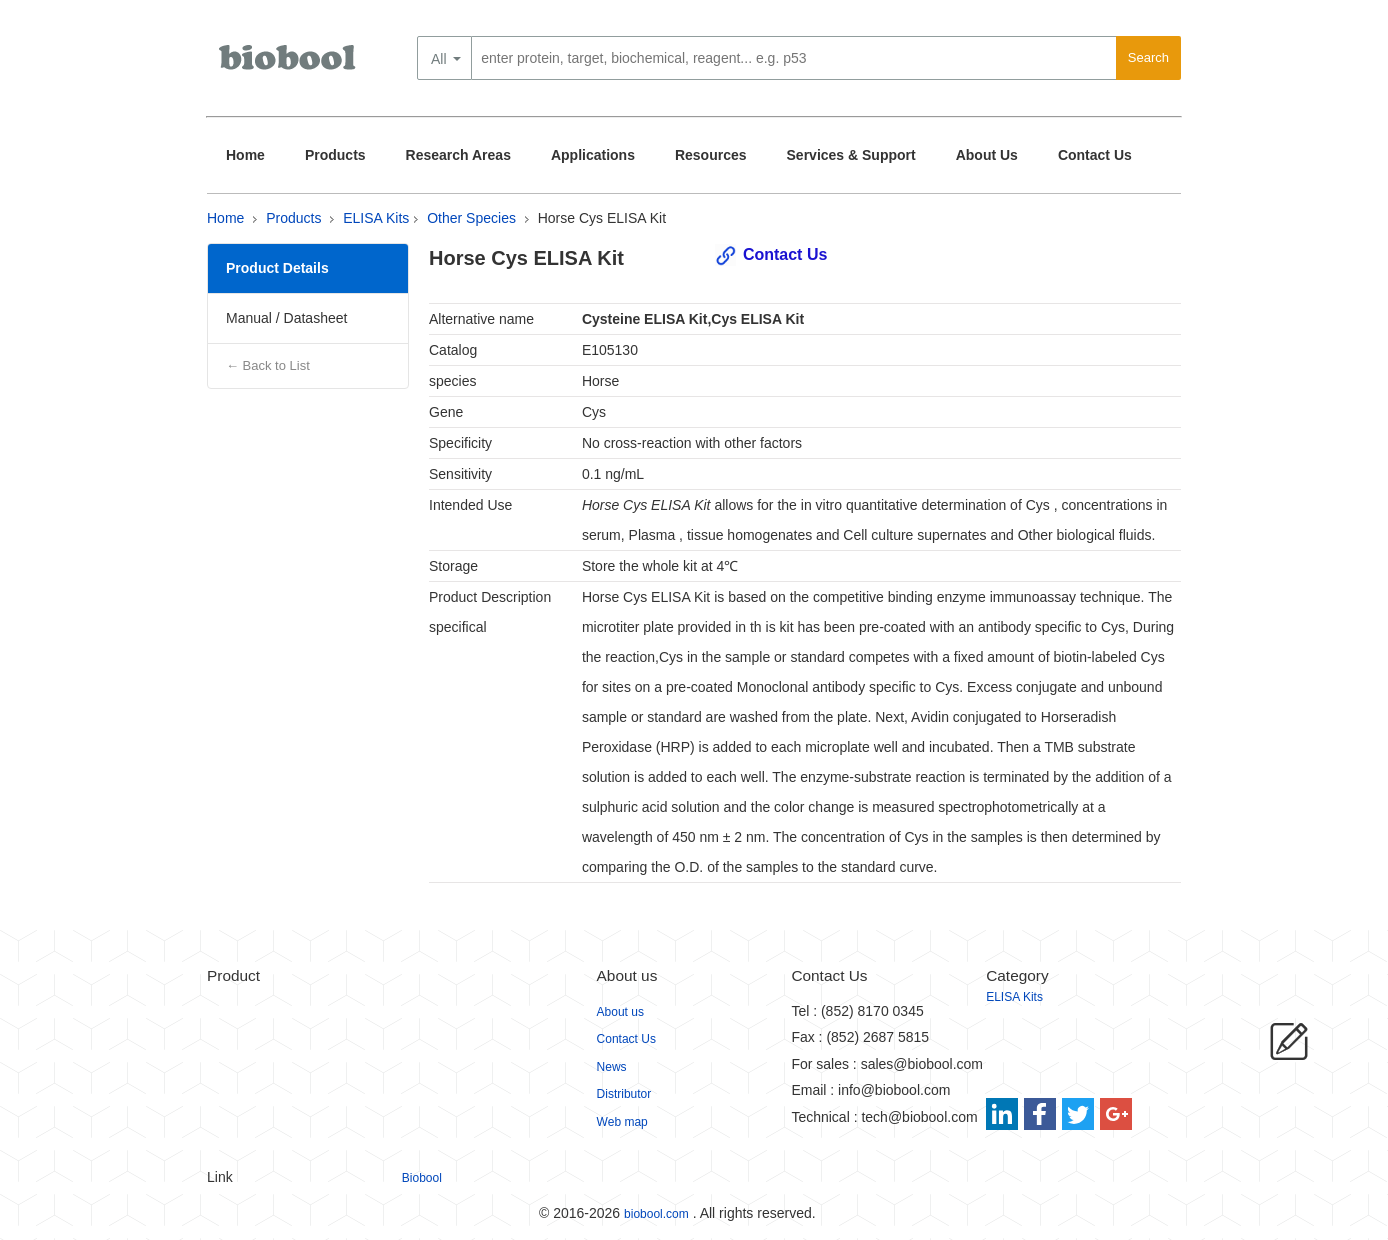 The height and width of the screenshot is (1240, 1388). I want to click on Resources, so click(711, 155).